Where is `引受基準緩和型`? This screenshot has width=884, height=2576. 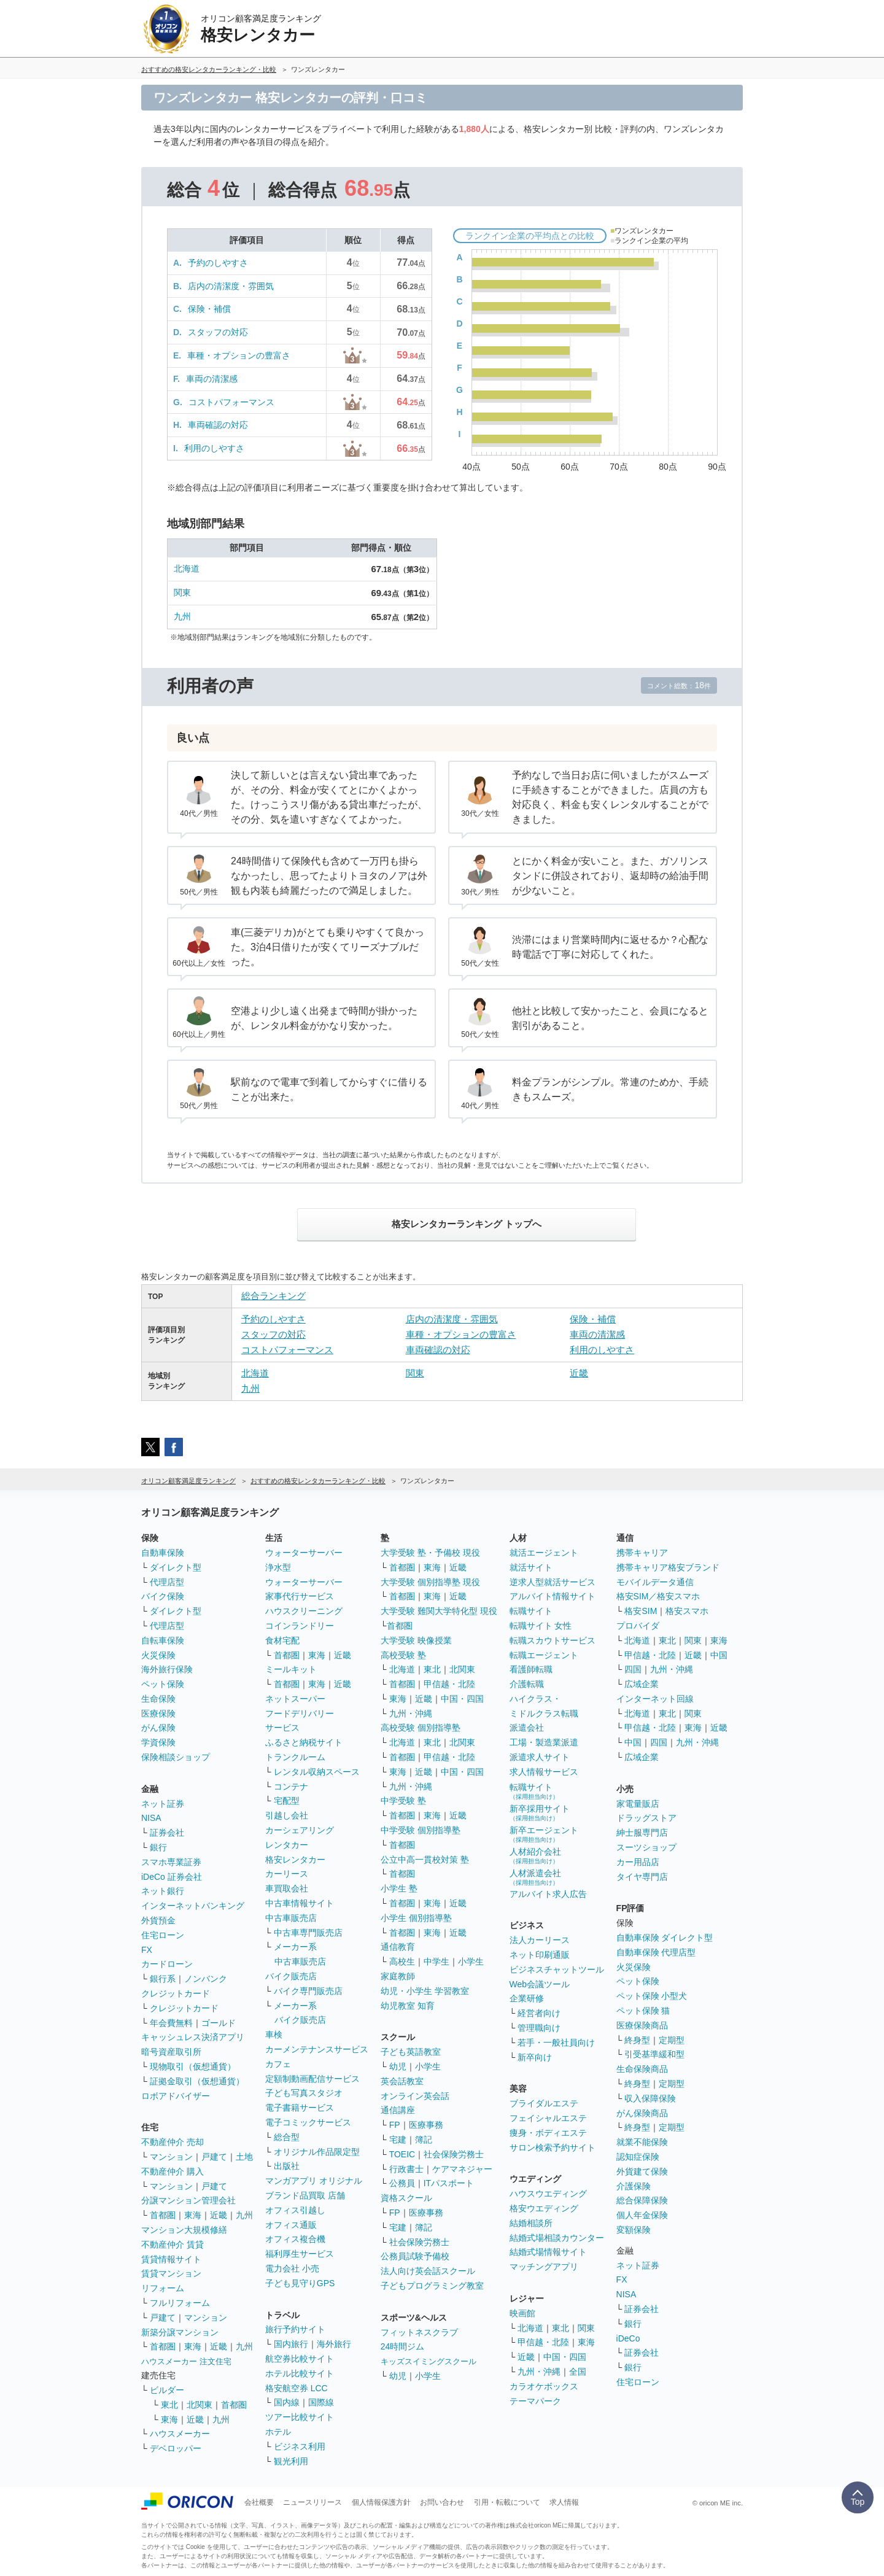 引受基準緩和型 is located at coordinates (654, 2054).